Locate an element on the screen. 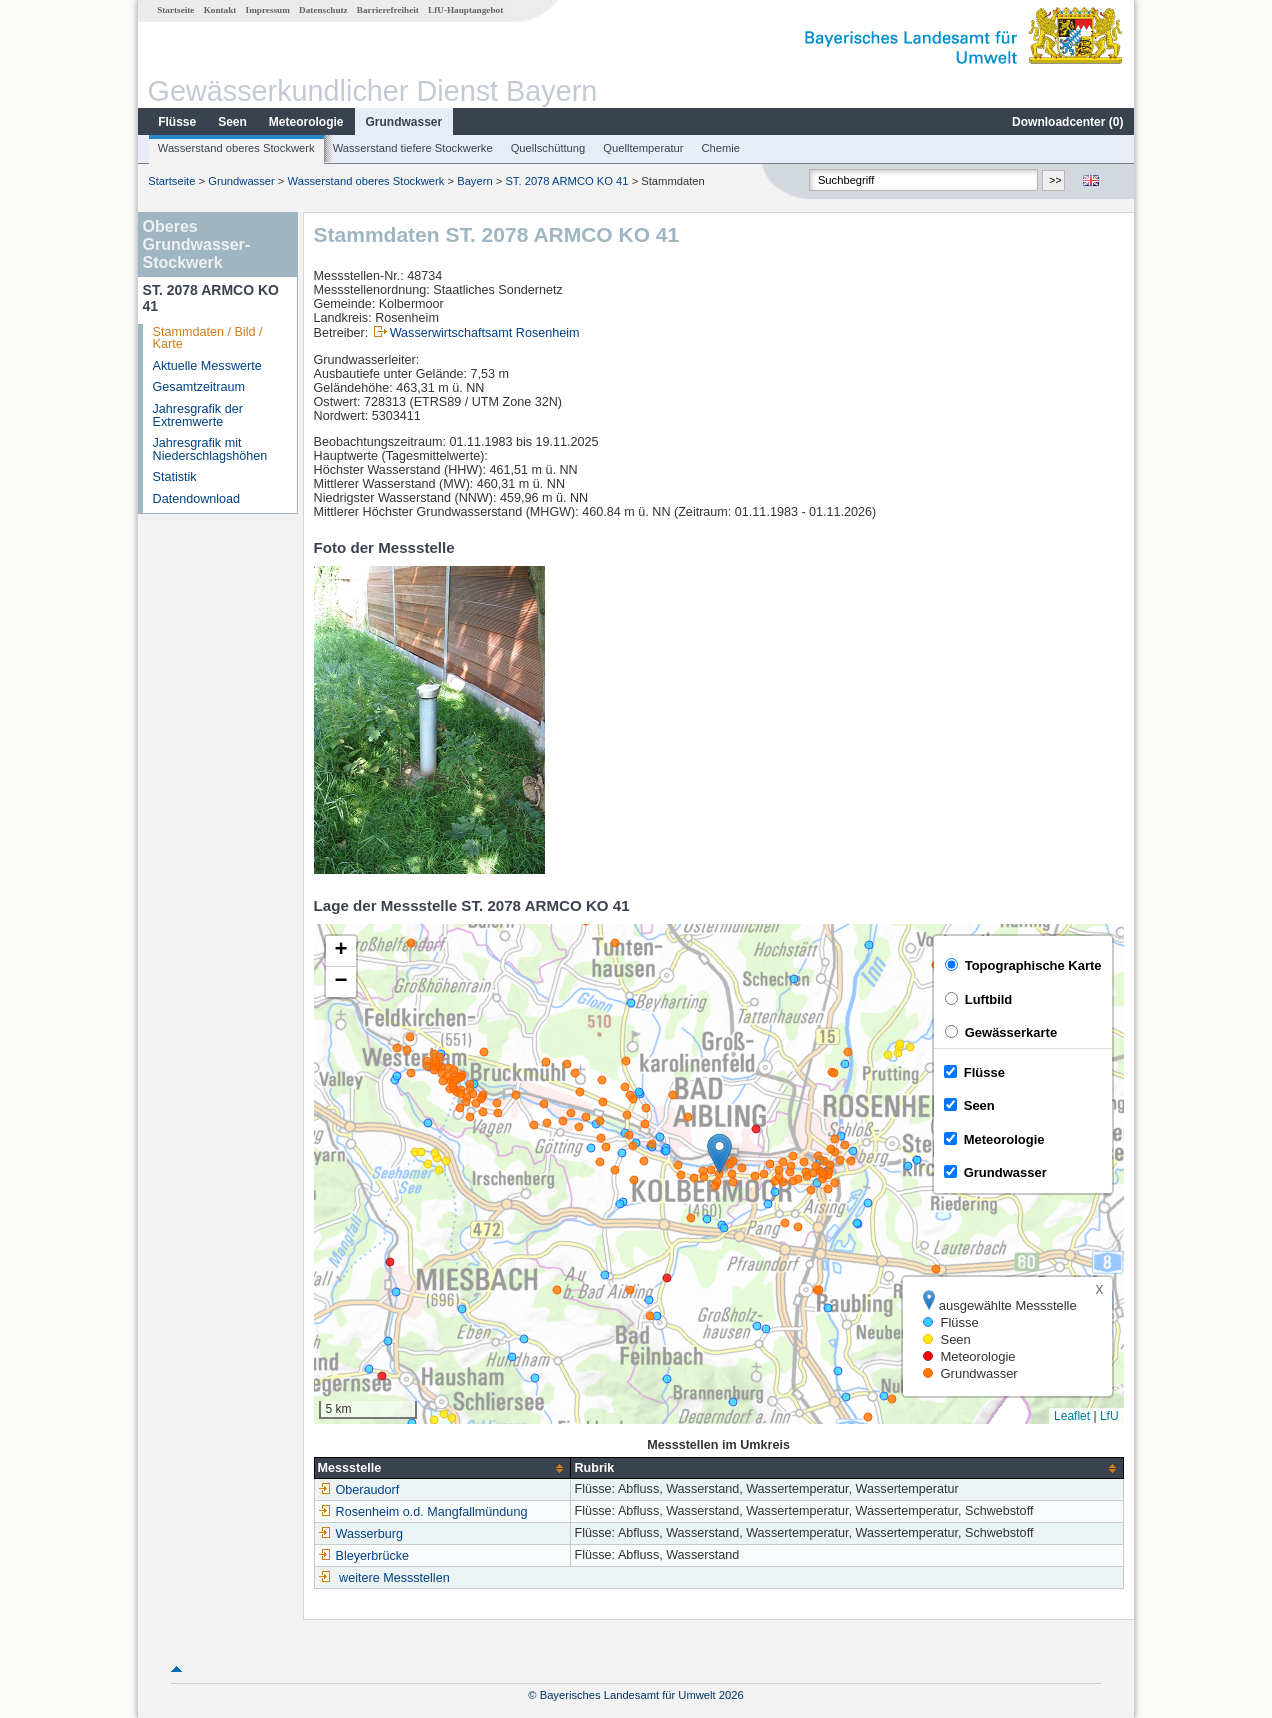 This screenshot has height=1718, width=1272. Quelltemperatur is located at coordinates (643, 148).